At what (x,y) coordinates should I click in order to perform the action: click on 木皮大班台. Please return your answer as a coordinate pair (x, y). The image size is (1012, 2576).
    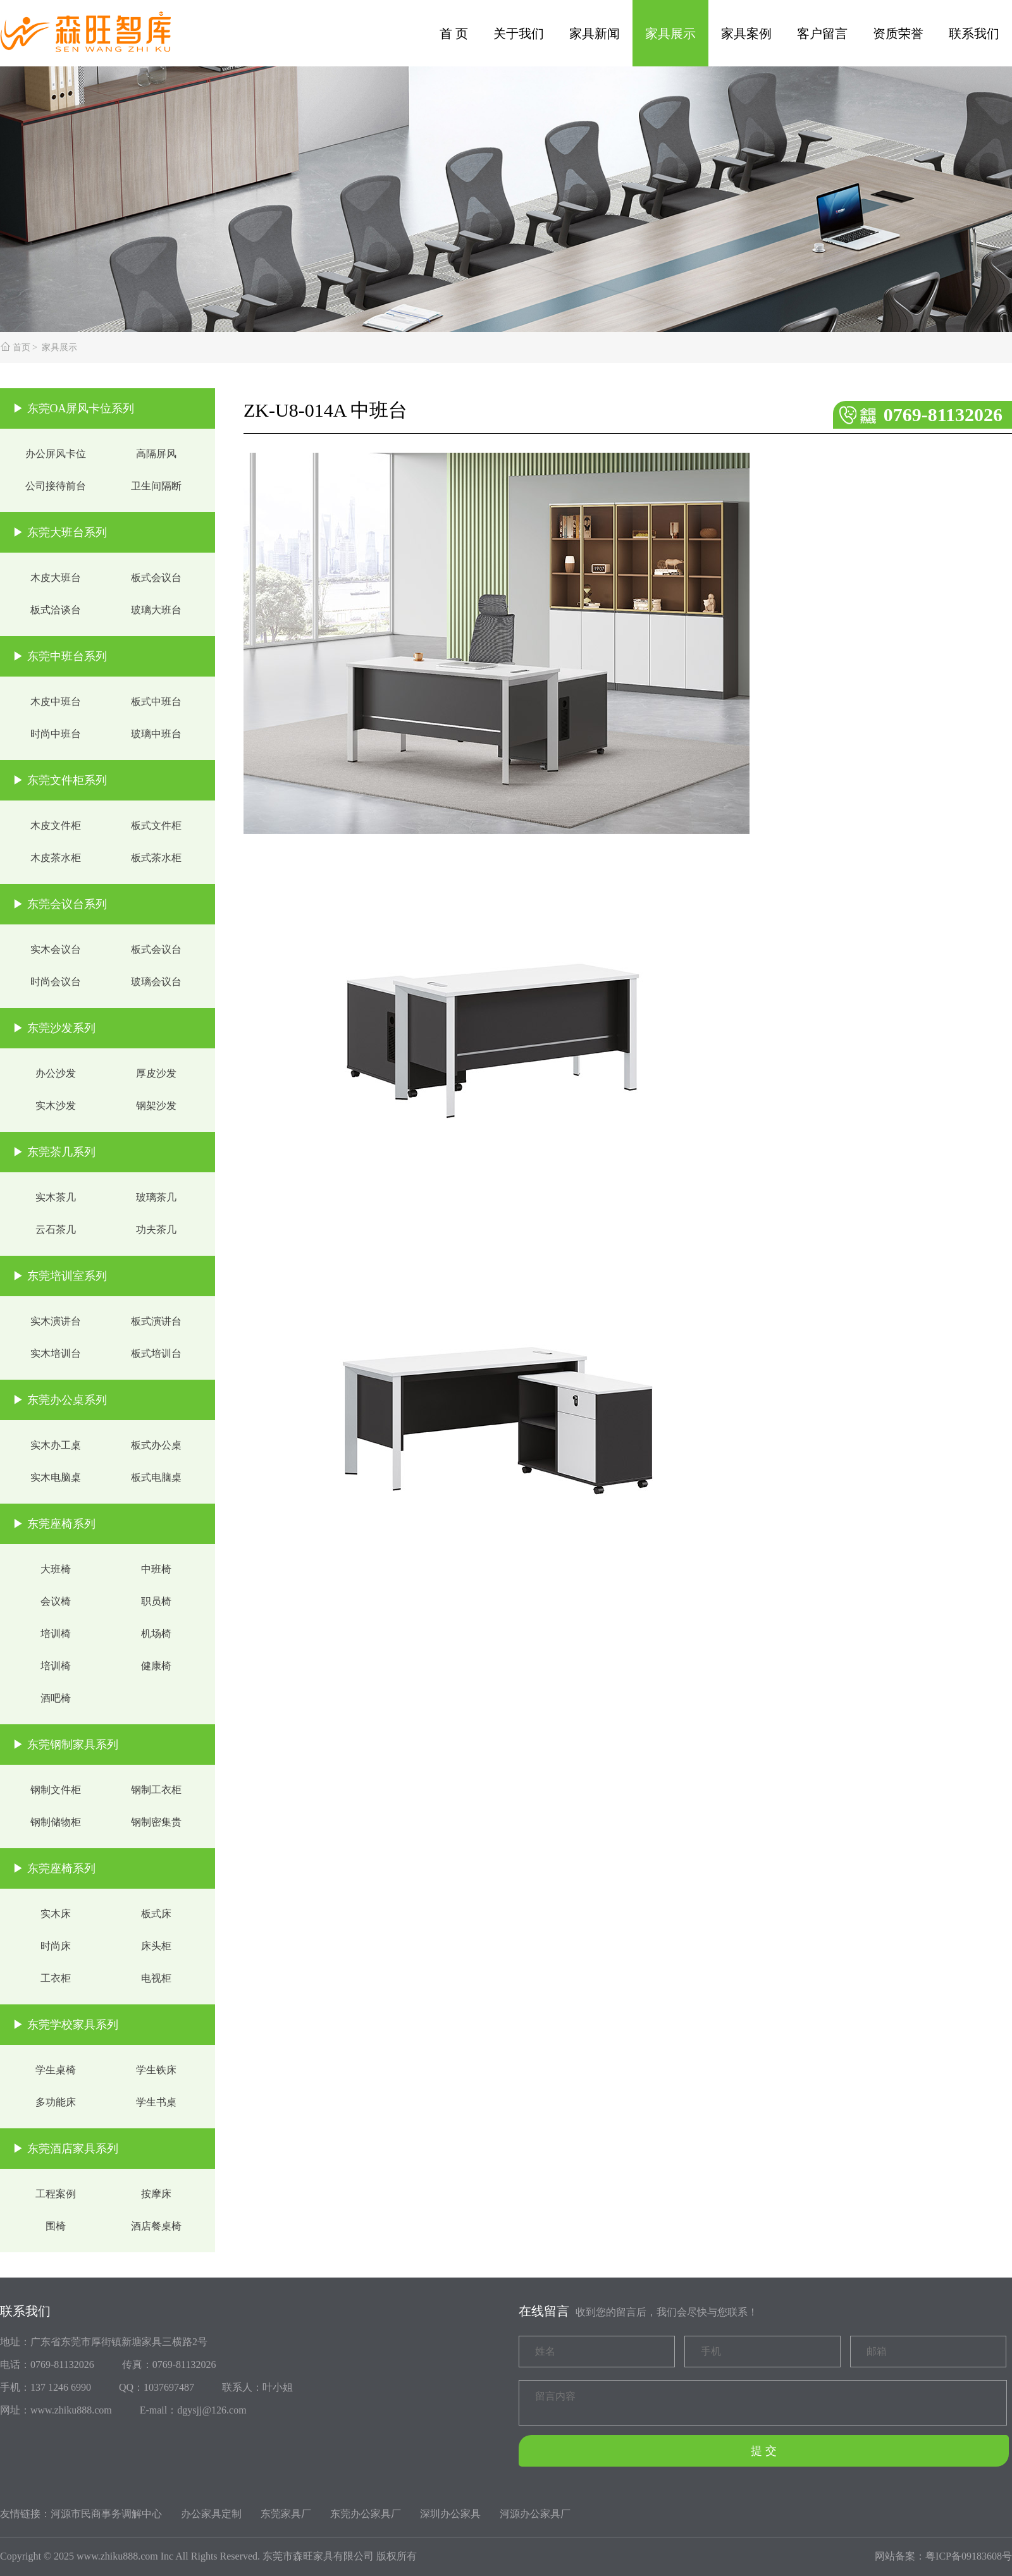
    Looking at the image, I should click on (55, 577).